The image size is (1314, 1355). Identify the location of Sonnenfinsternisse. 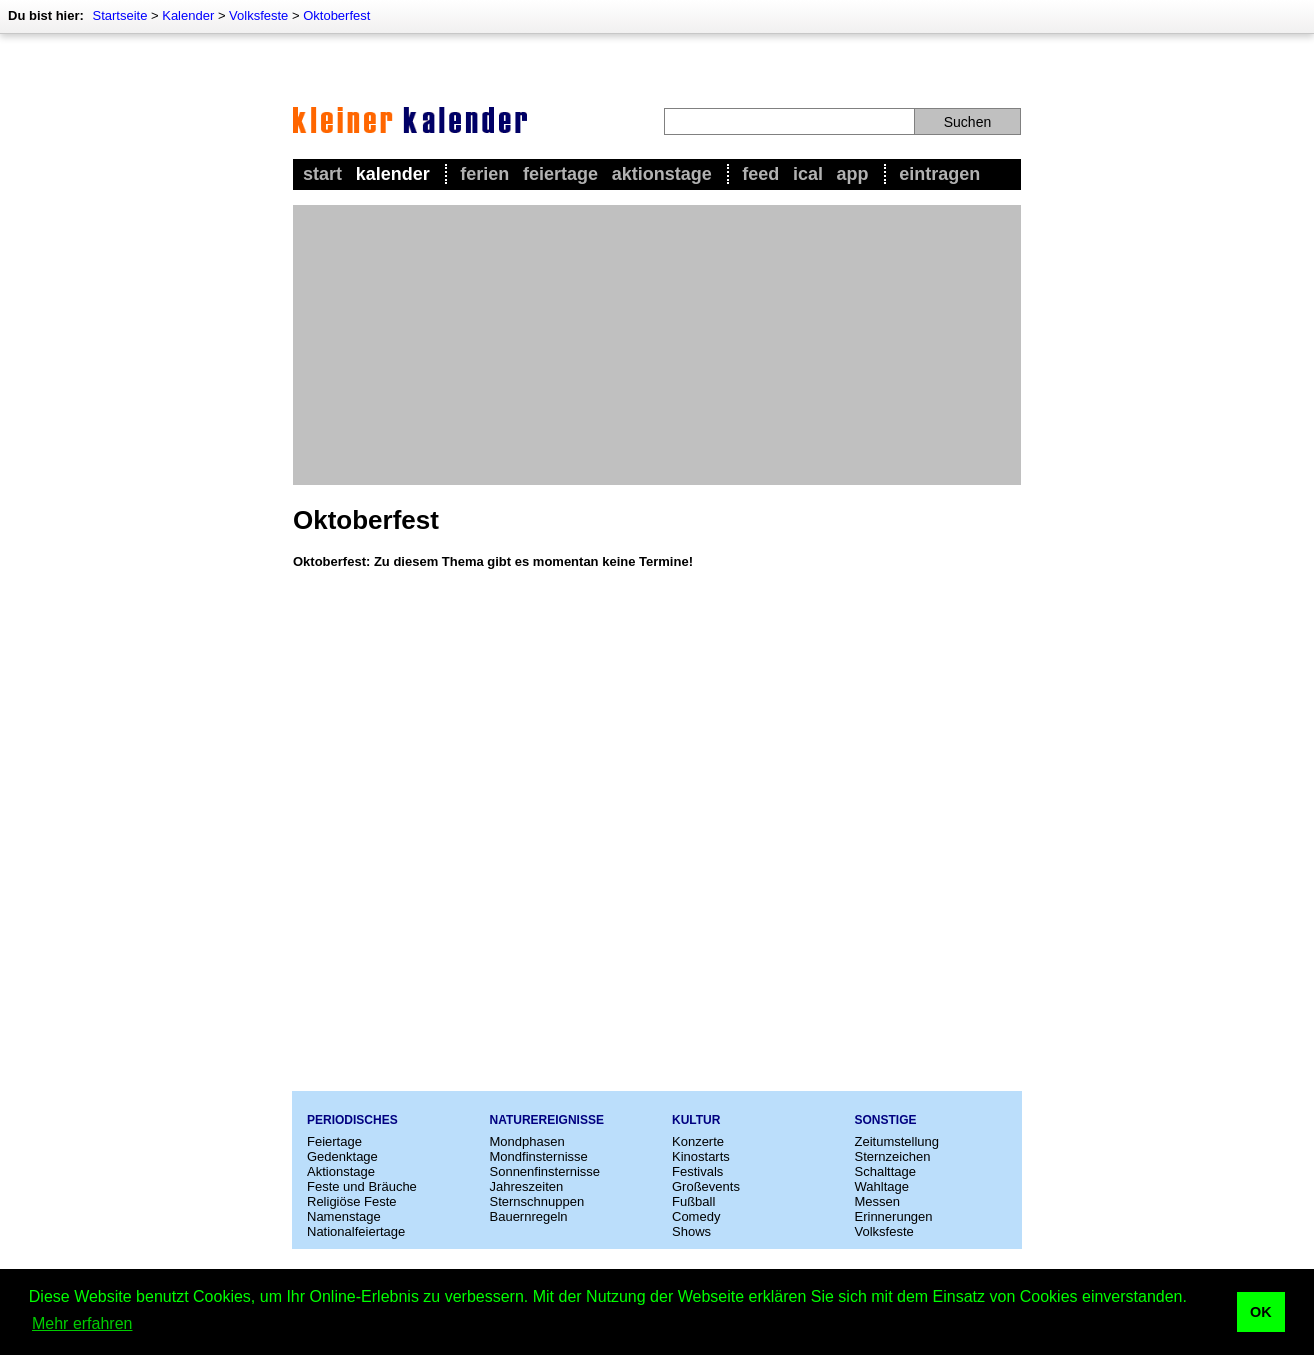
(545, 1171).